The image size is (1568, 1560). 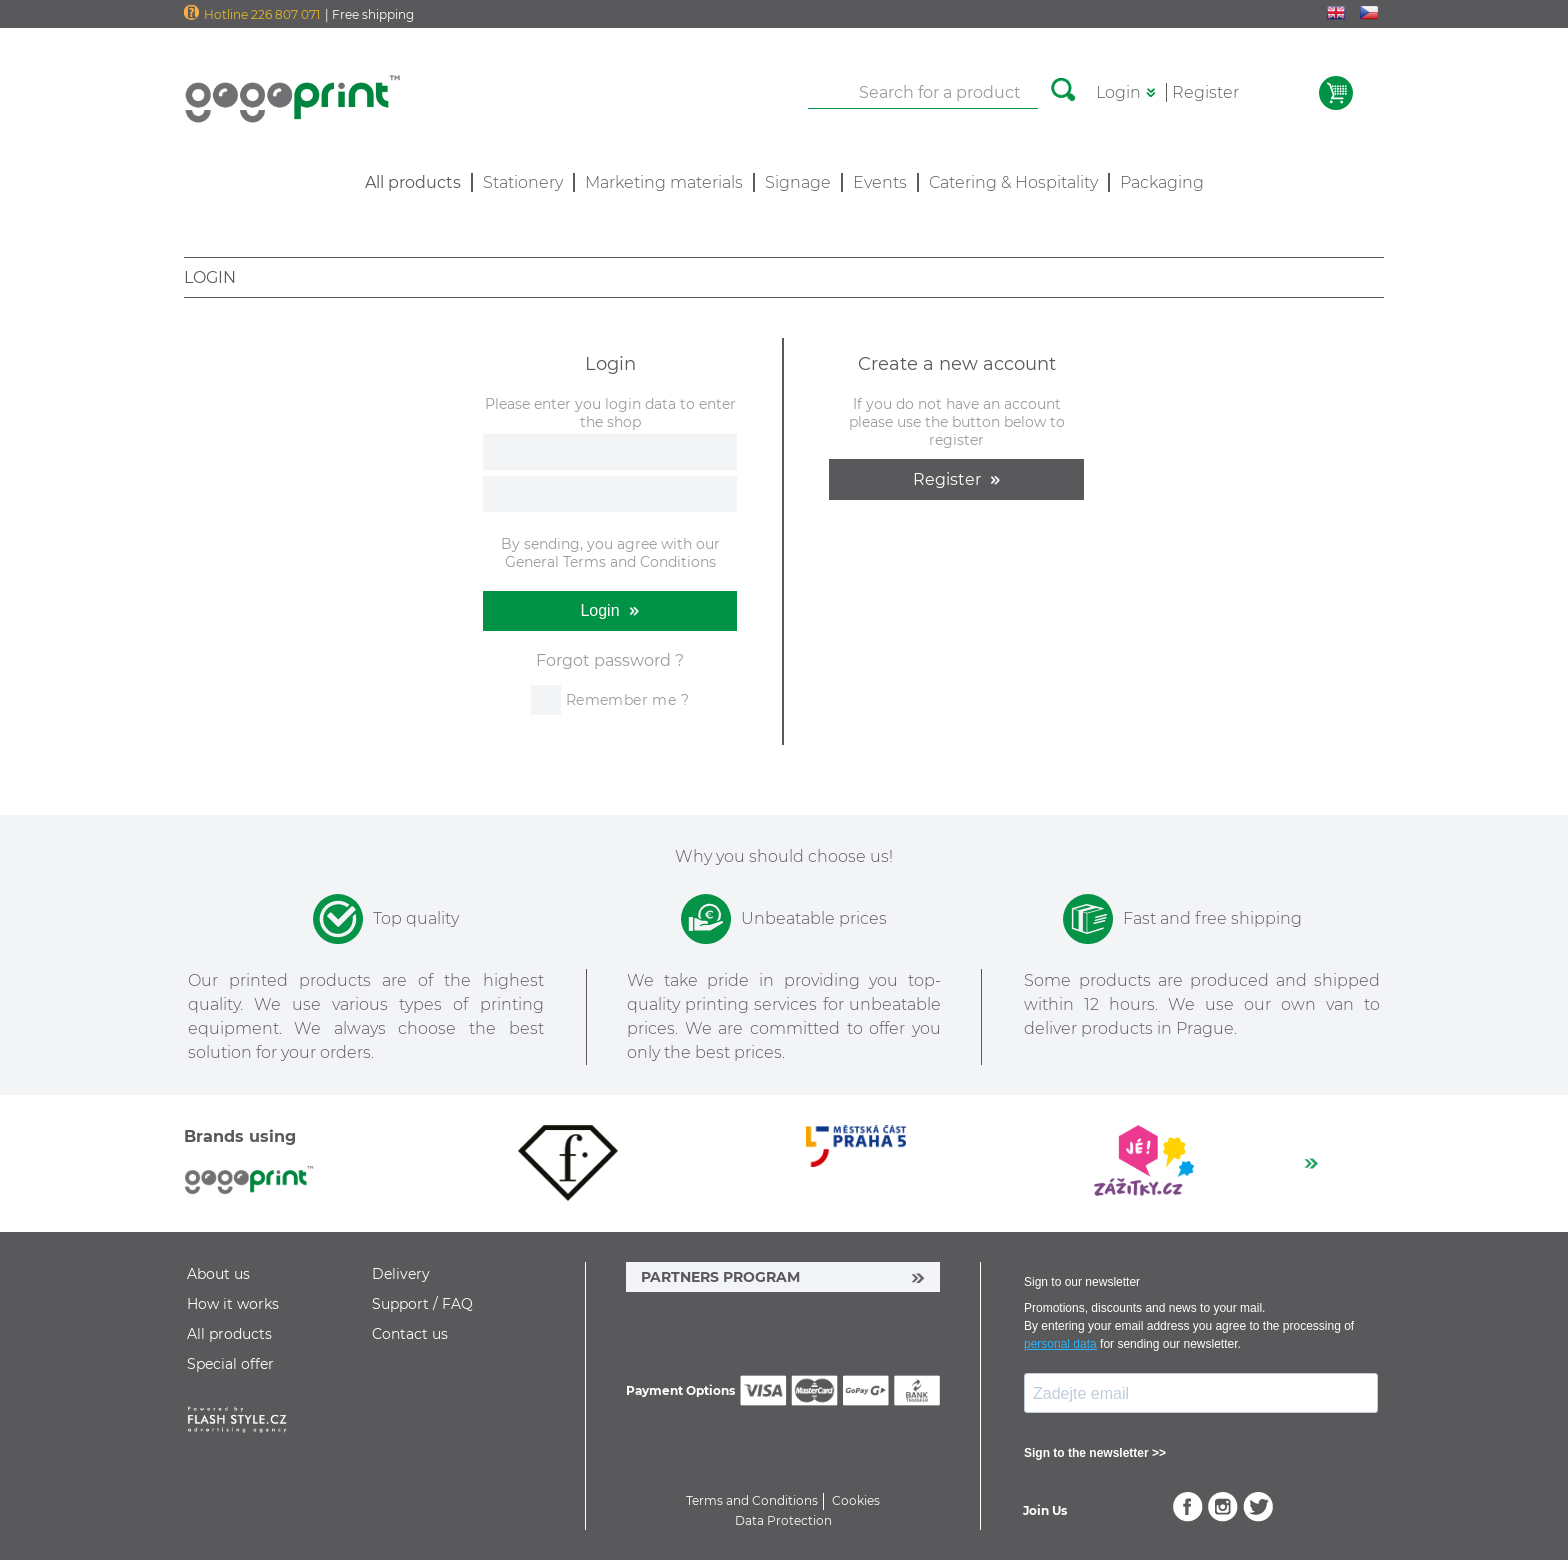 What do you see at coordinates (610, 562) in the screenshot?
I see `General Terms and Conditions` at bounding box center [610, 562].